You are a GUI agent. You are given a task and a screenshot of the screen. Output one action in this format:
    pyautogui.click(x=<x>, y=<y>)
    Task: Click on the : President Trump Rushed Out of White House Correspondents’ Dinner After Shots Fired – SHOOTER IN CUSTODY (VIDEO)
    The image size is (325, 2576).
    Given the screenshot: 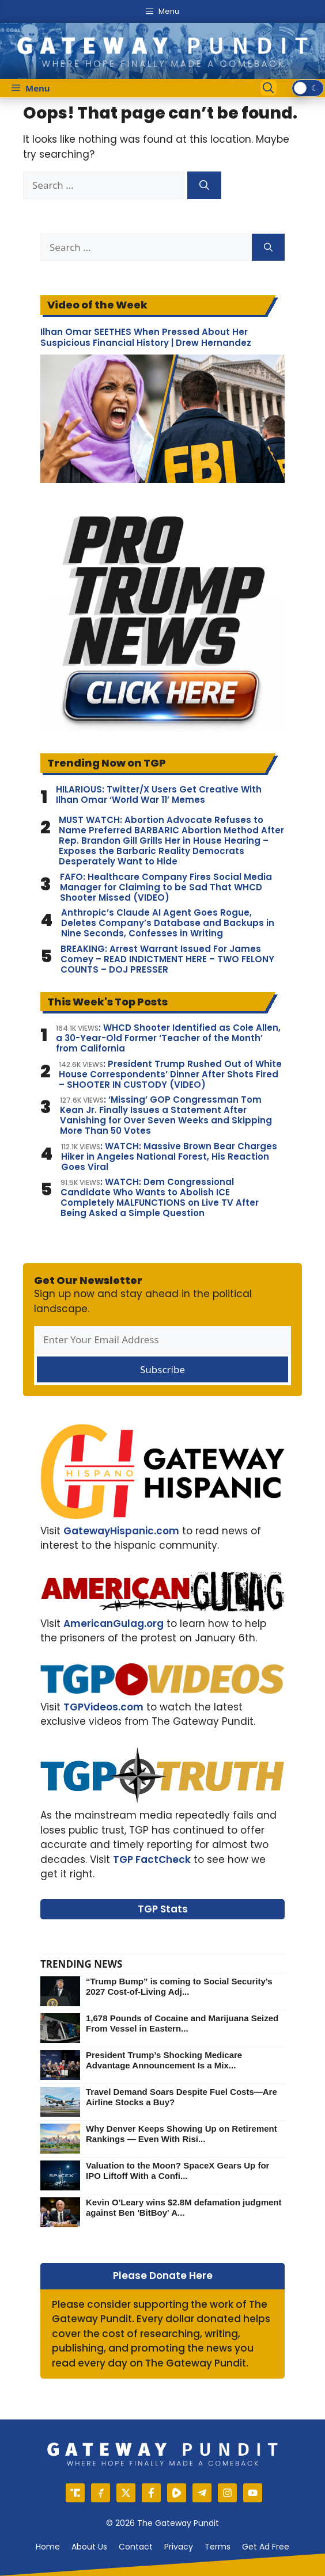 What is the action you would take?
    pyautogui.click(x=170, y=1074)
    